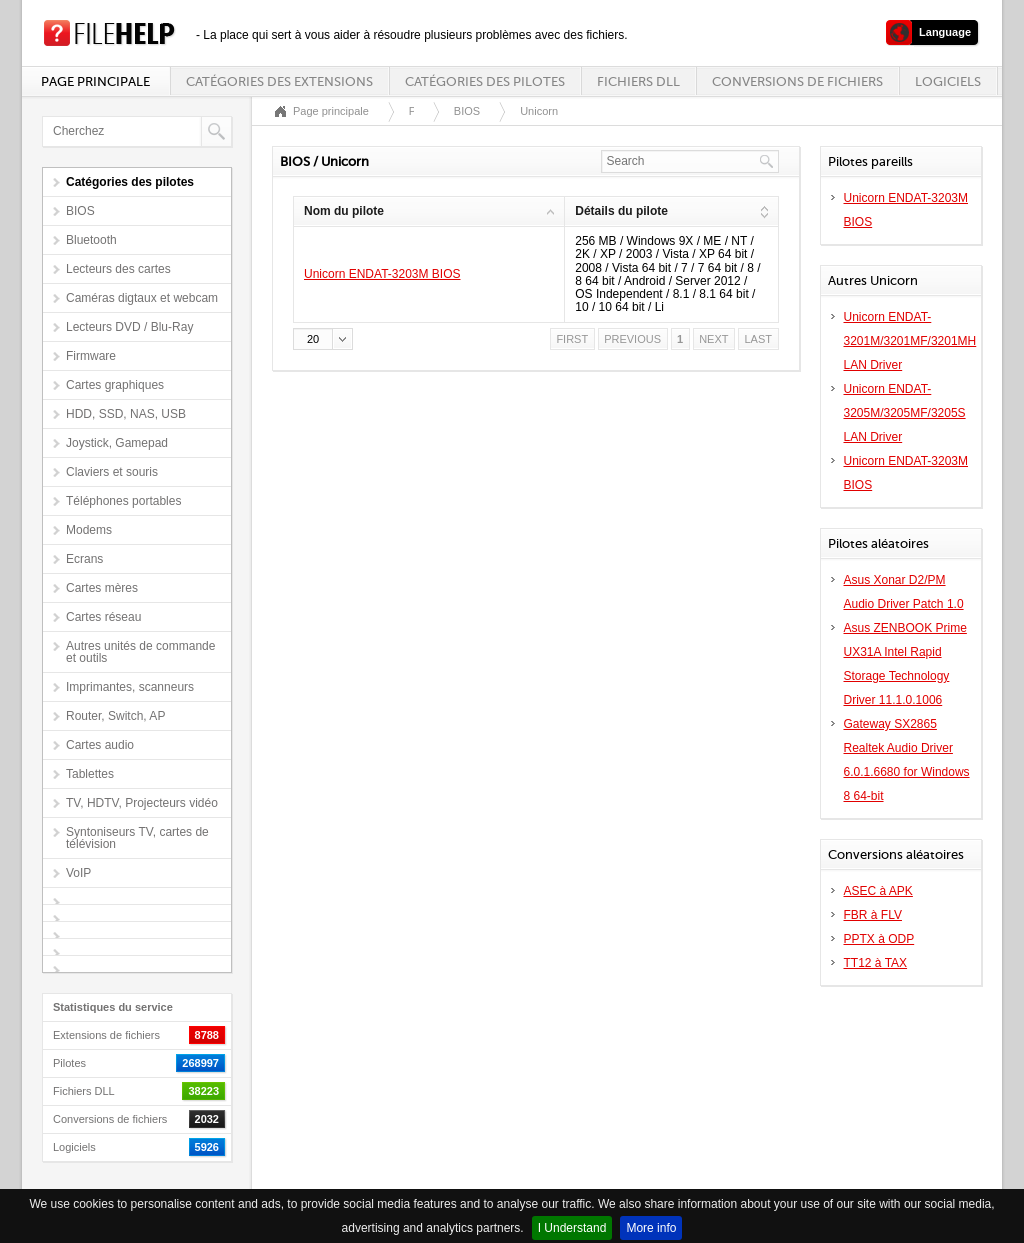 This screenshot has height=1243, width=1024. What do you see at coordinates (115, 385) in the screenshot?
I see `Cartes graphiques` at bounding box center [115, 385].